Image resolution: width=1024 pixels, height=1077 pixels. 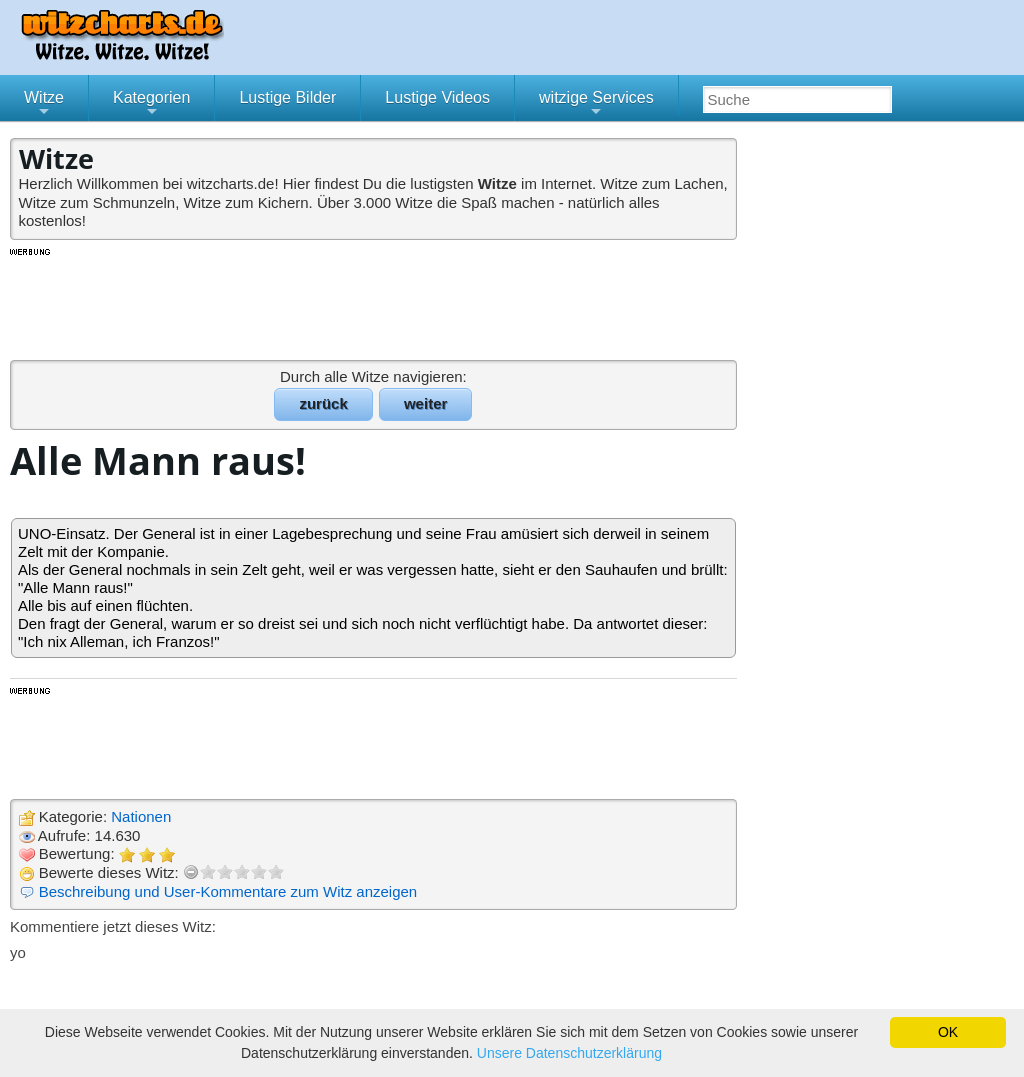 What do you see at coordinates (596, 105) in the screenshot?
I see `witzige Services` at bounding box center [596, 105].